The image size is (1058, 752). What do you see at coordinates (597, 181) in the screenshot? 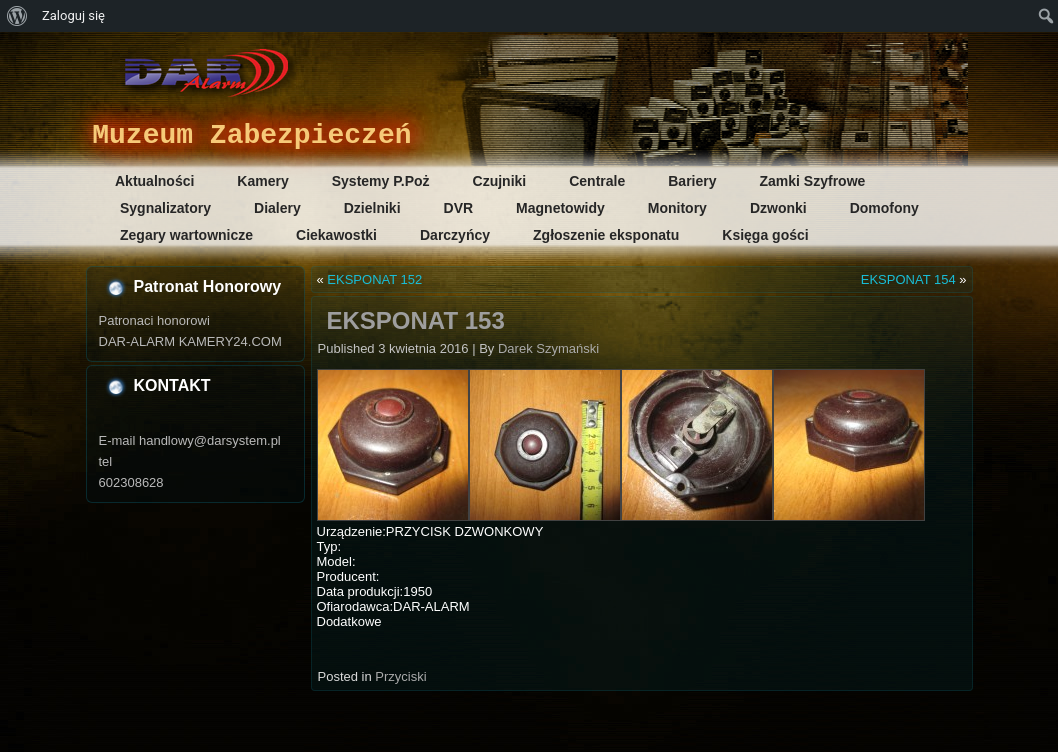
I see `Centrale` at bounding box center [597, 181].